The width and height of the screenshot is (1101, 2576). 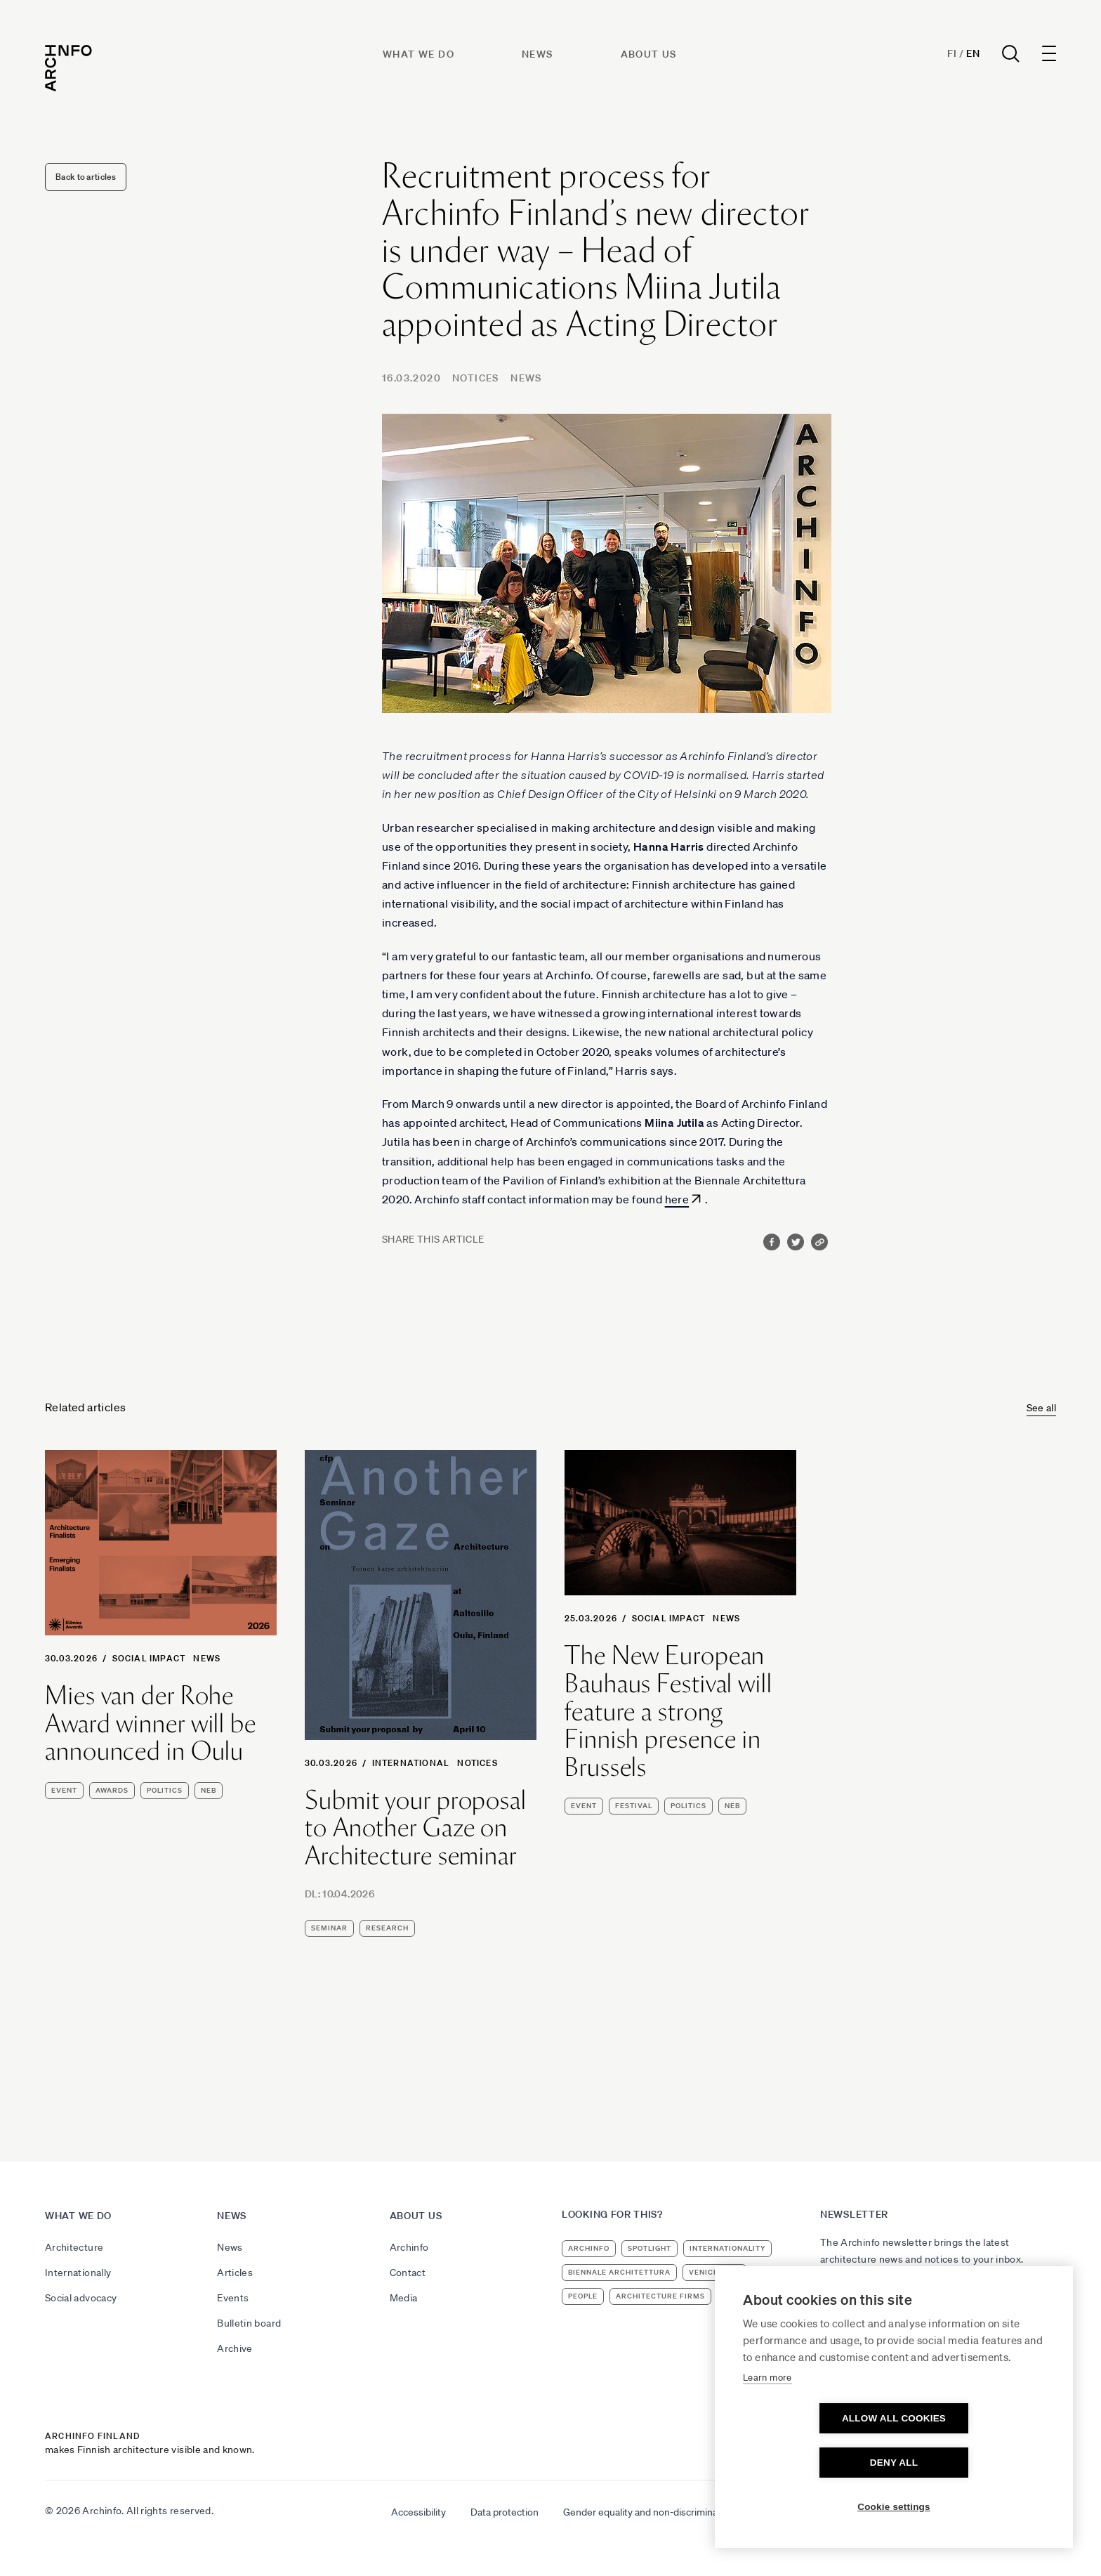 I want to click on Architecture, so click(x=74, y=2247).